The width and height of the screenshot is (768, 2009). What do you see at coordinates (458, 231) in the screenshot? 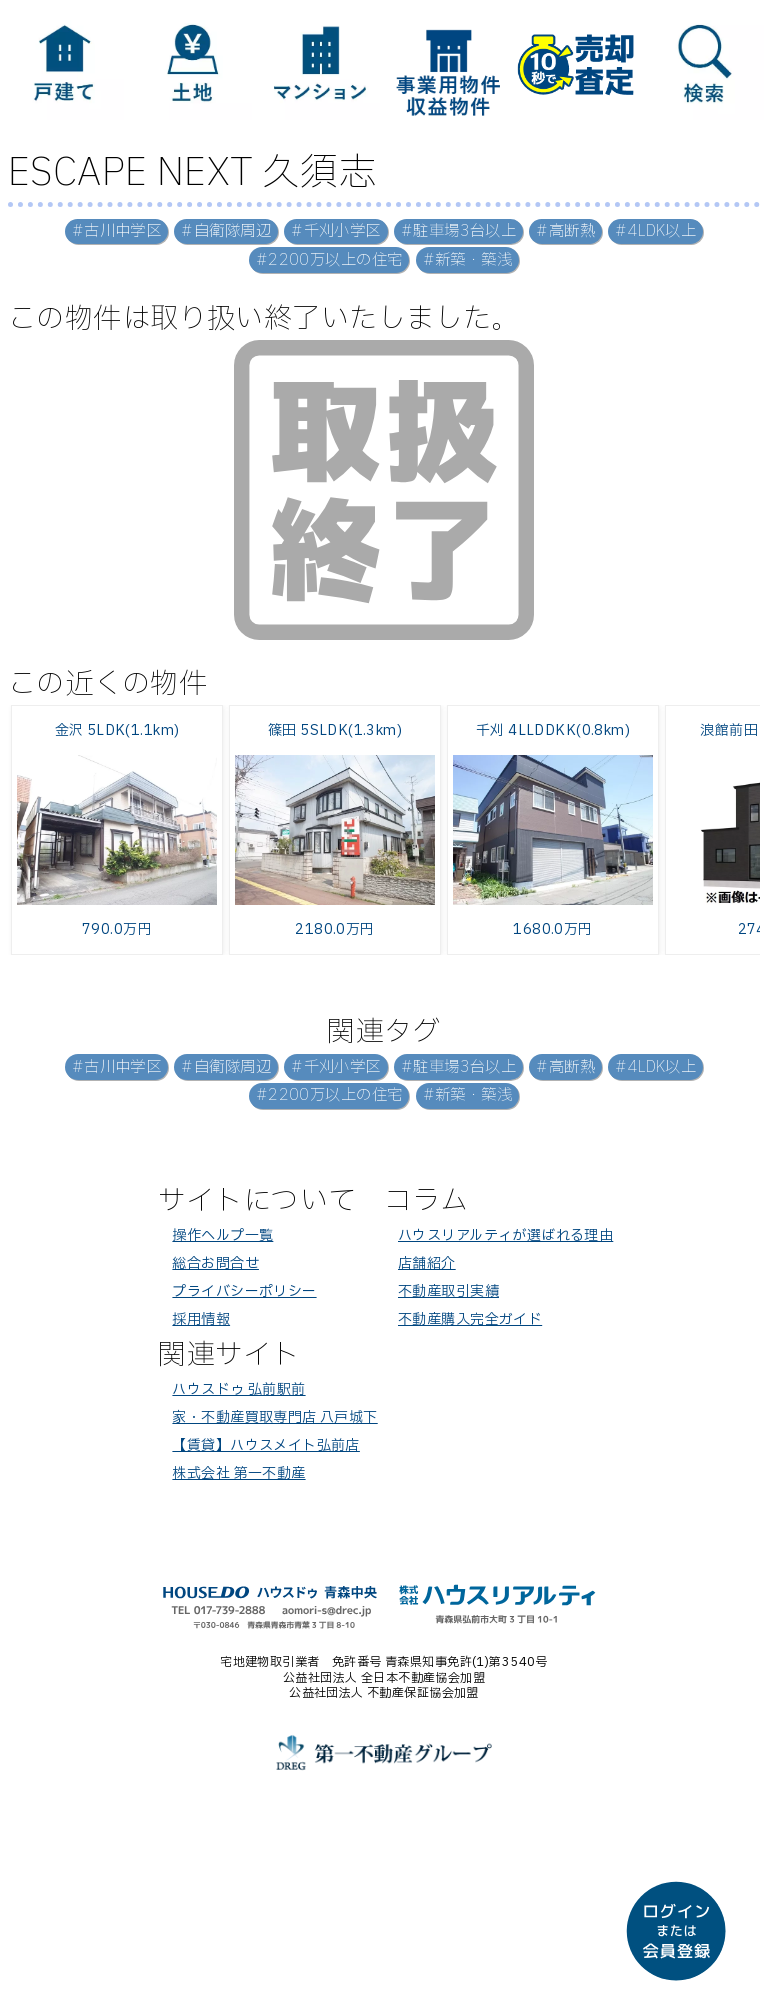
I see `#駐車場3台以上` at bounding box center [458, 231].